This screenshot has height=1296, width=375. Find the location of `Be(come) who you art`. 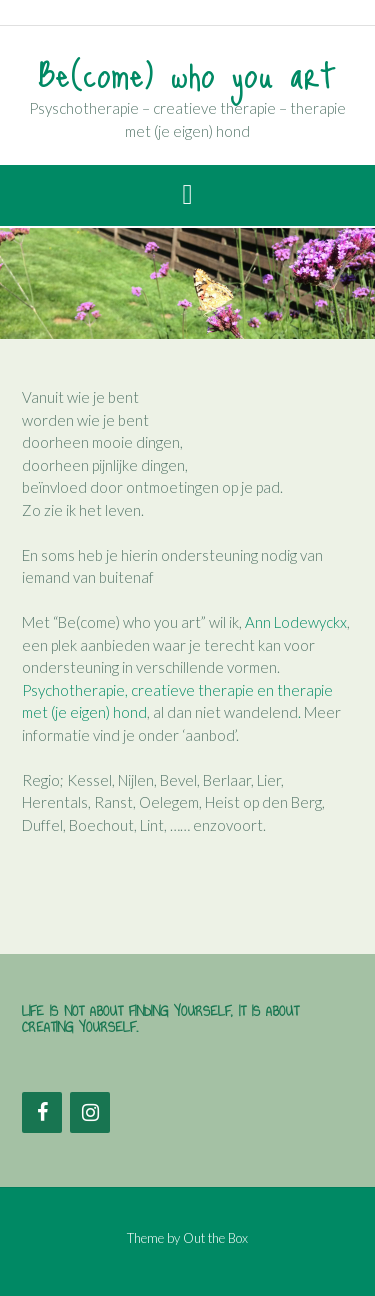

Be(come) who you art is located at coordinates (187, 73).